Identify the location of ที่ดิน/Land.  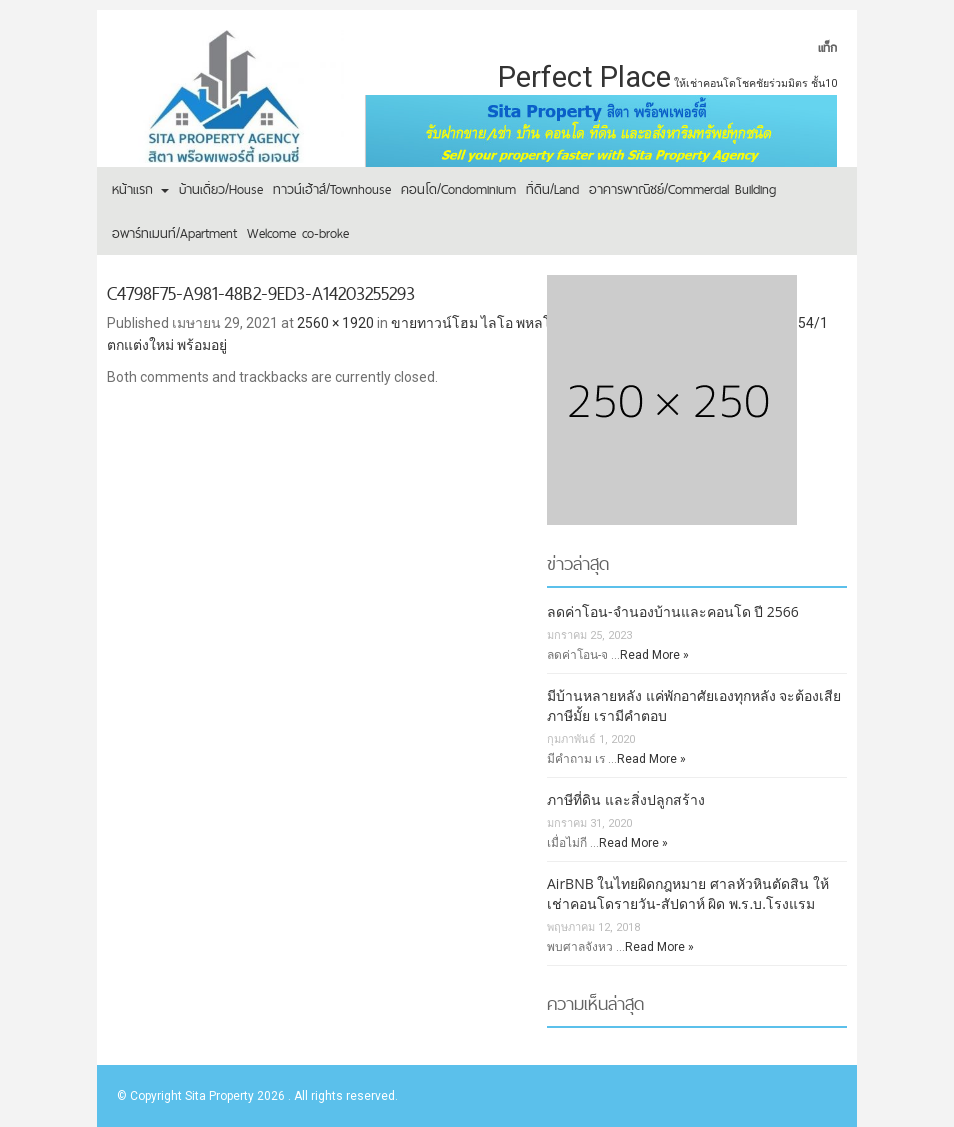
(552, 189).